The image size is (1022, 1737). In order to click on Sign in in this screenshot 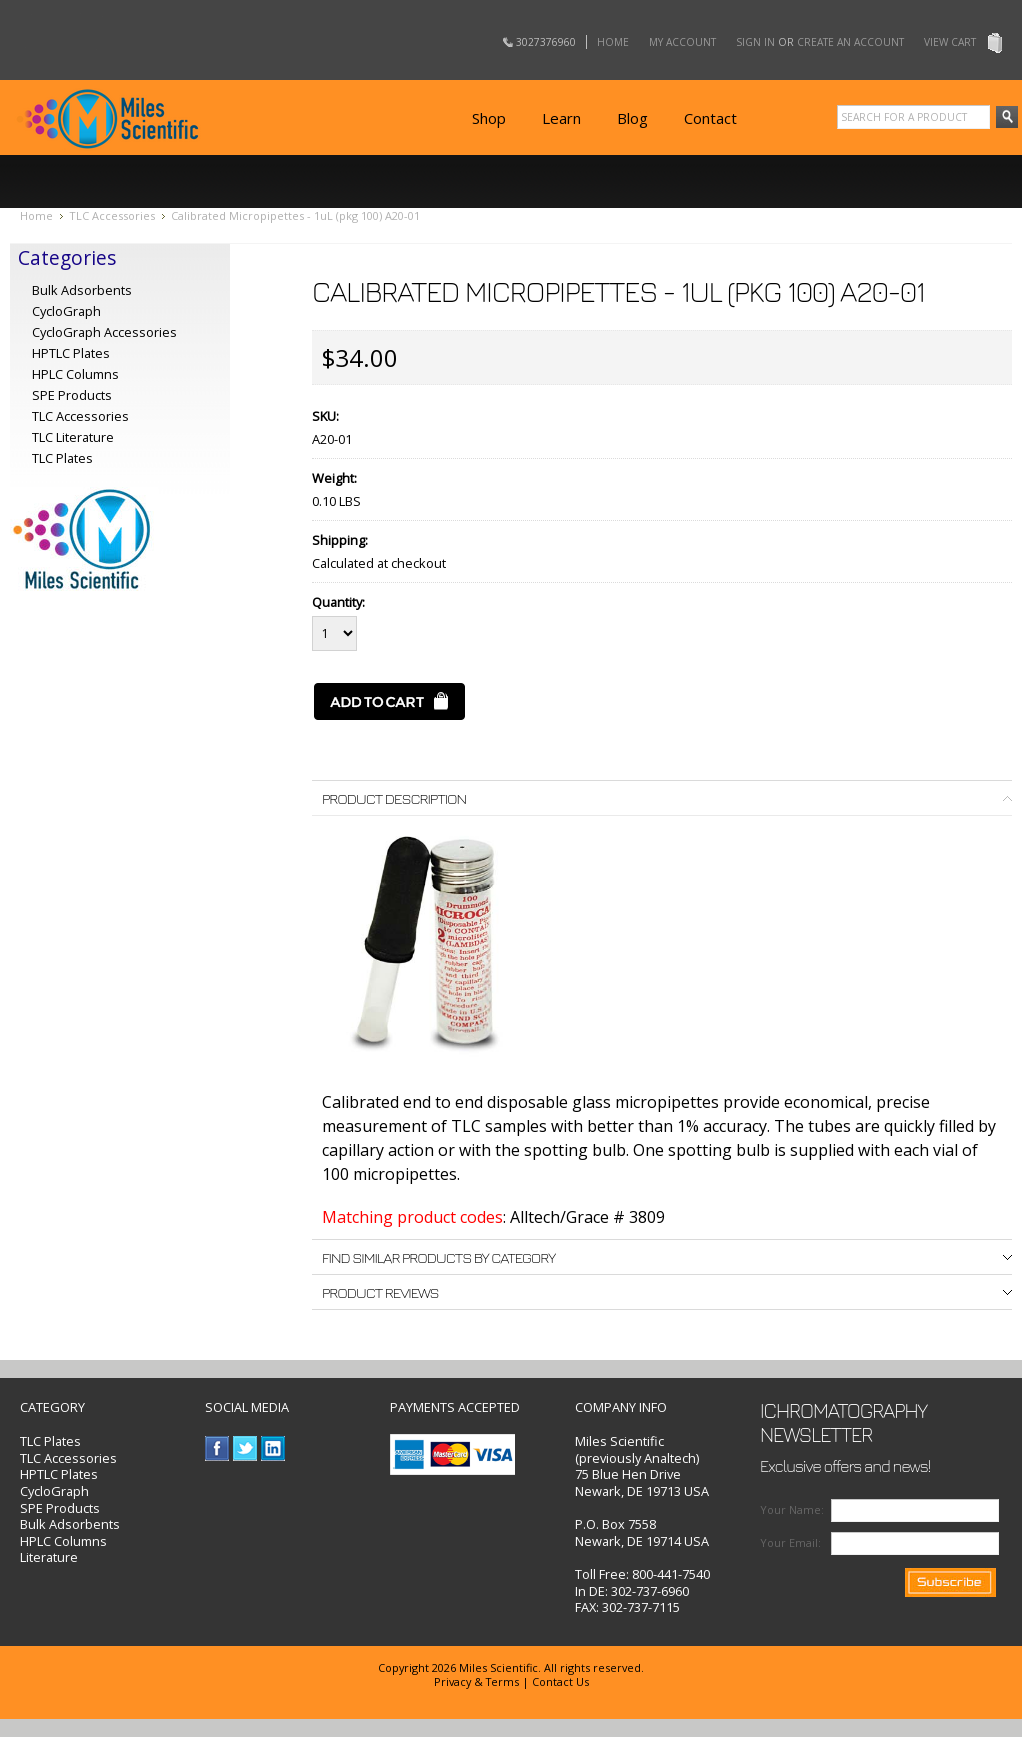, I will do `click(755, 42)`.